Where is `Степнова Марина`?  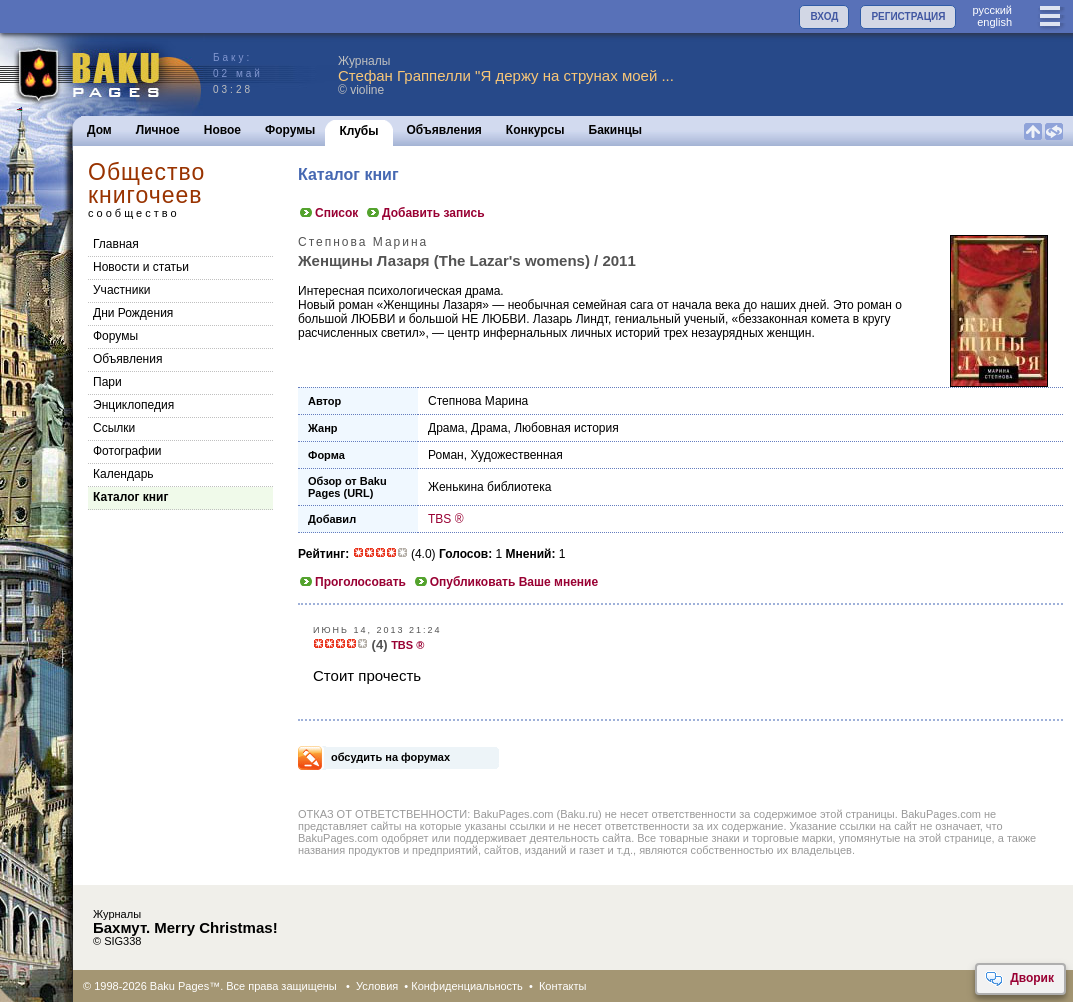
Степнова Марина is located at coordinates (478, 401).